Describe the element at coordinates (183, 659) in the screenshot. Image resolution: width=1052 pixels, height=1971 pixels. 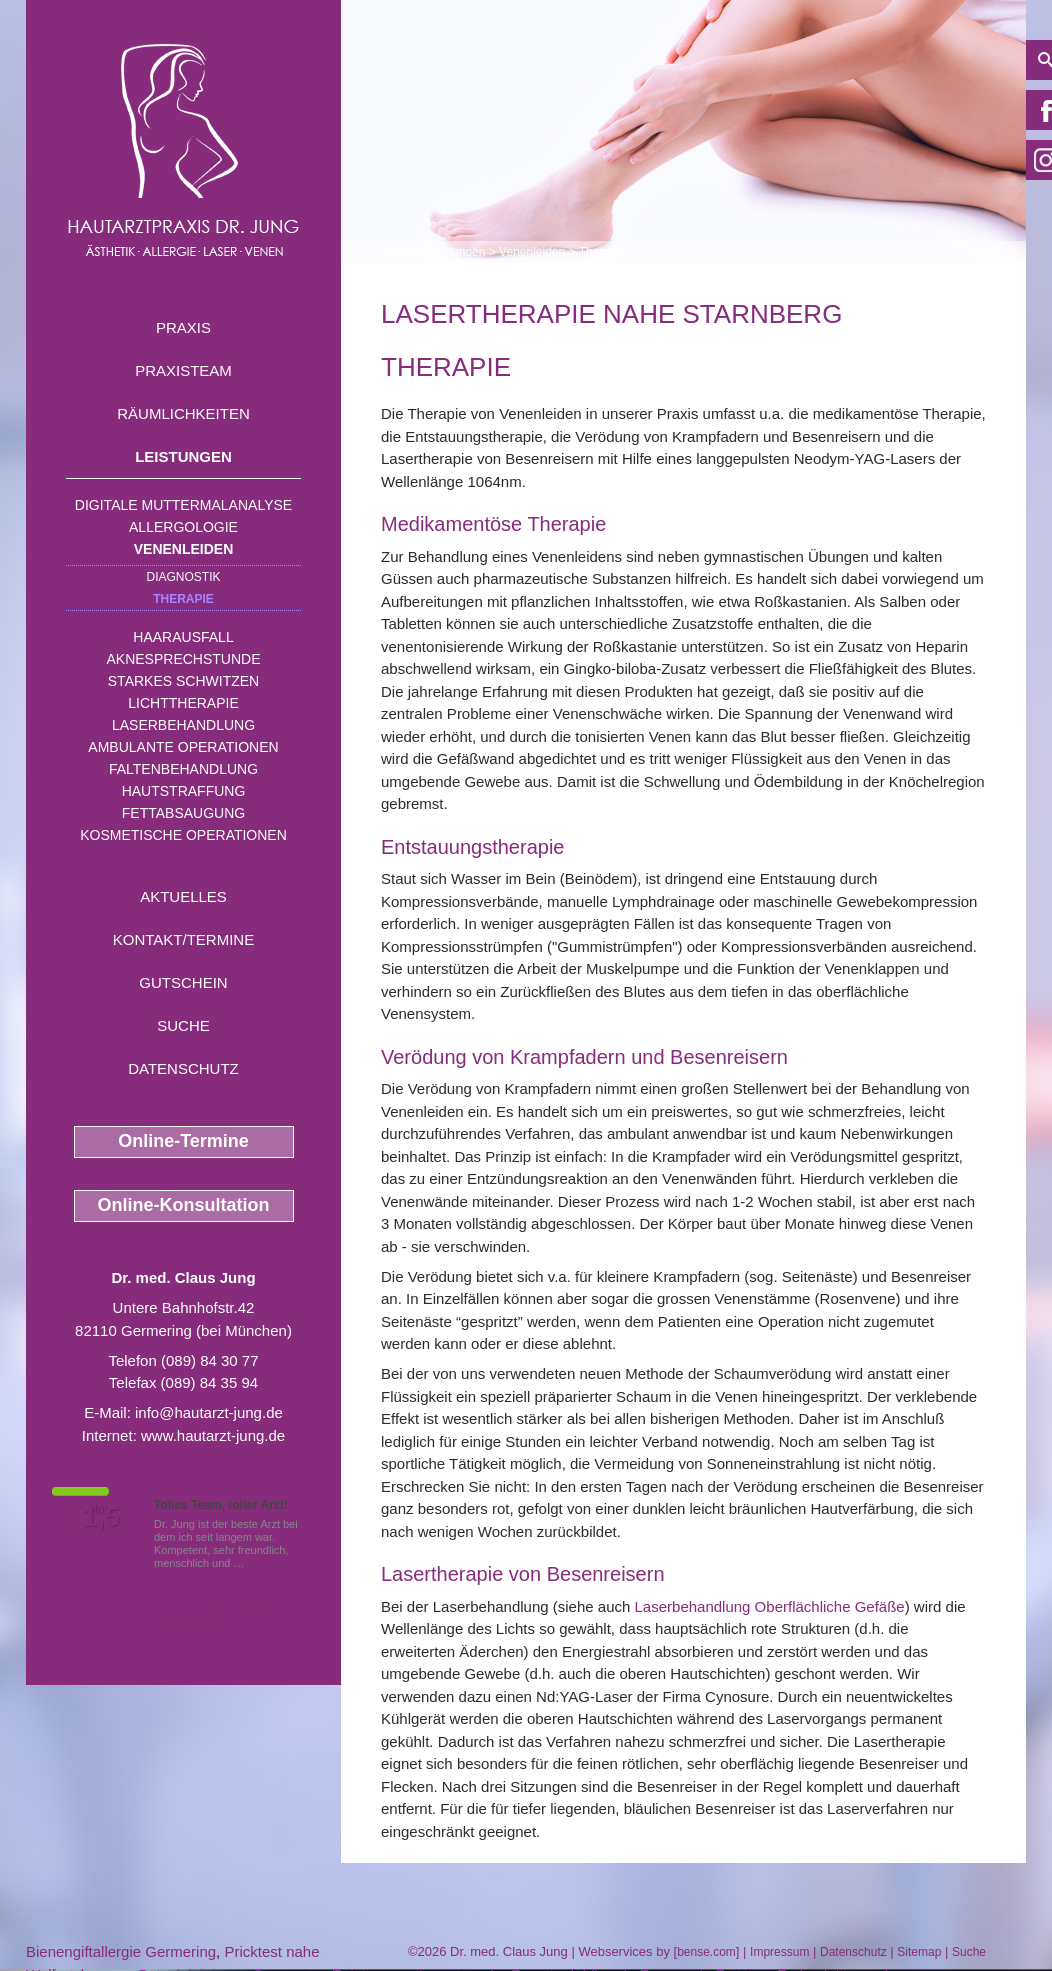
I see `Aknesprechstunde` at that location.